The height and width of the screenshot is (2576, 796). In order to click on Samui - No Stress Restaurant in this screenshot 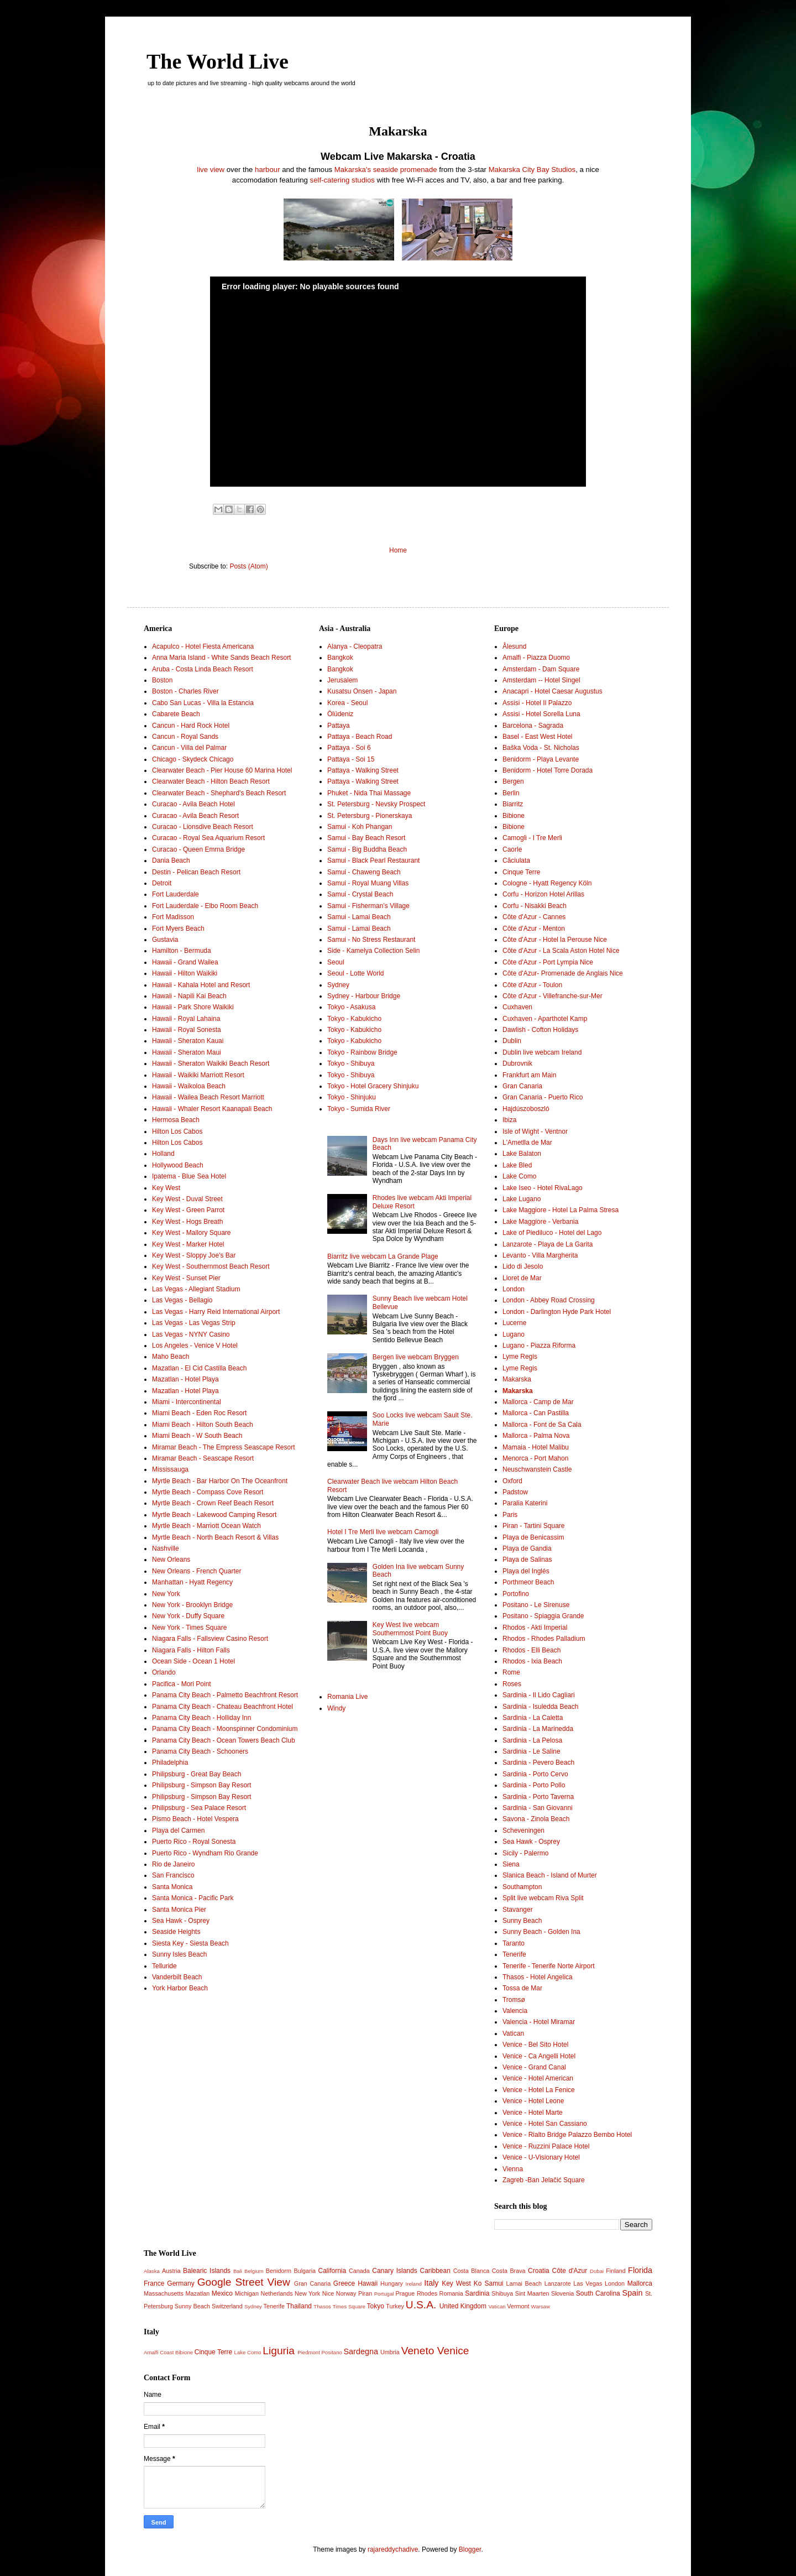, I will do `click(371, 939)`.